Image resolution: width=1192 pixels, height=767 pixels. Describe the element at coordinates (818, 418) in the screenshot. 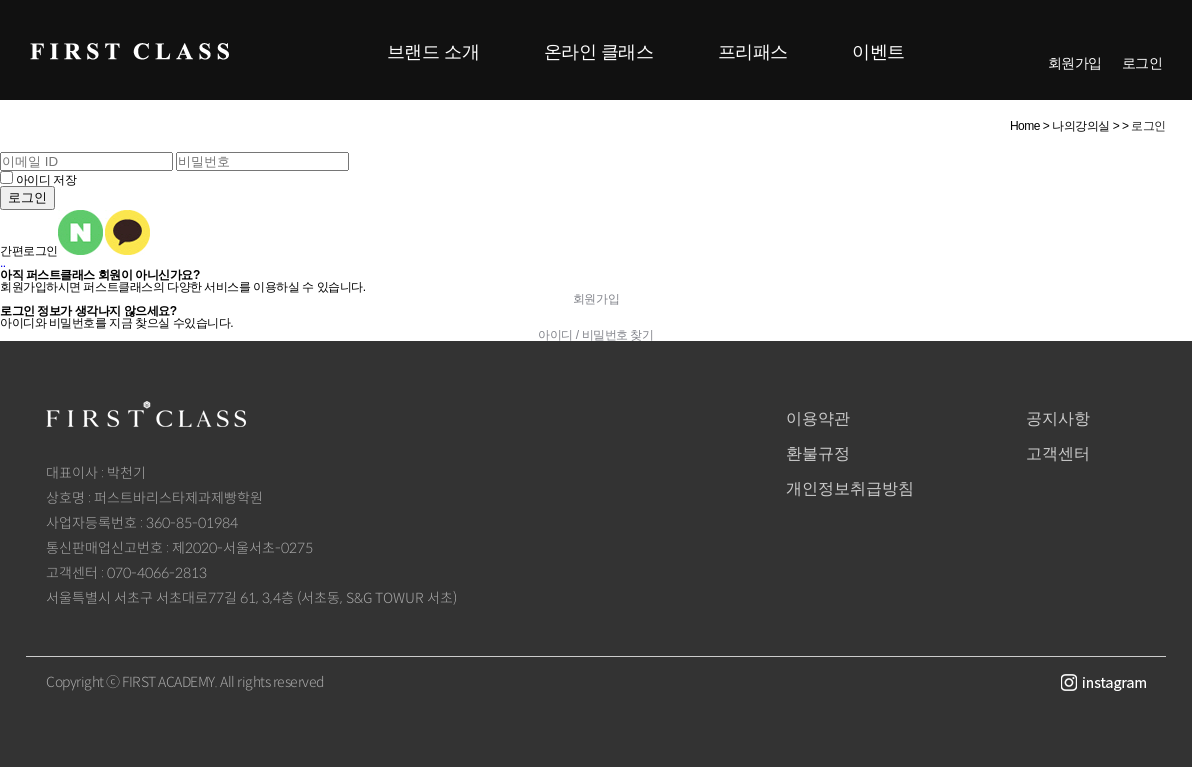

I see `이용약관` at that location.